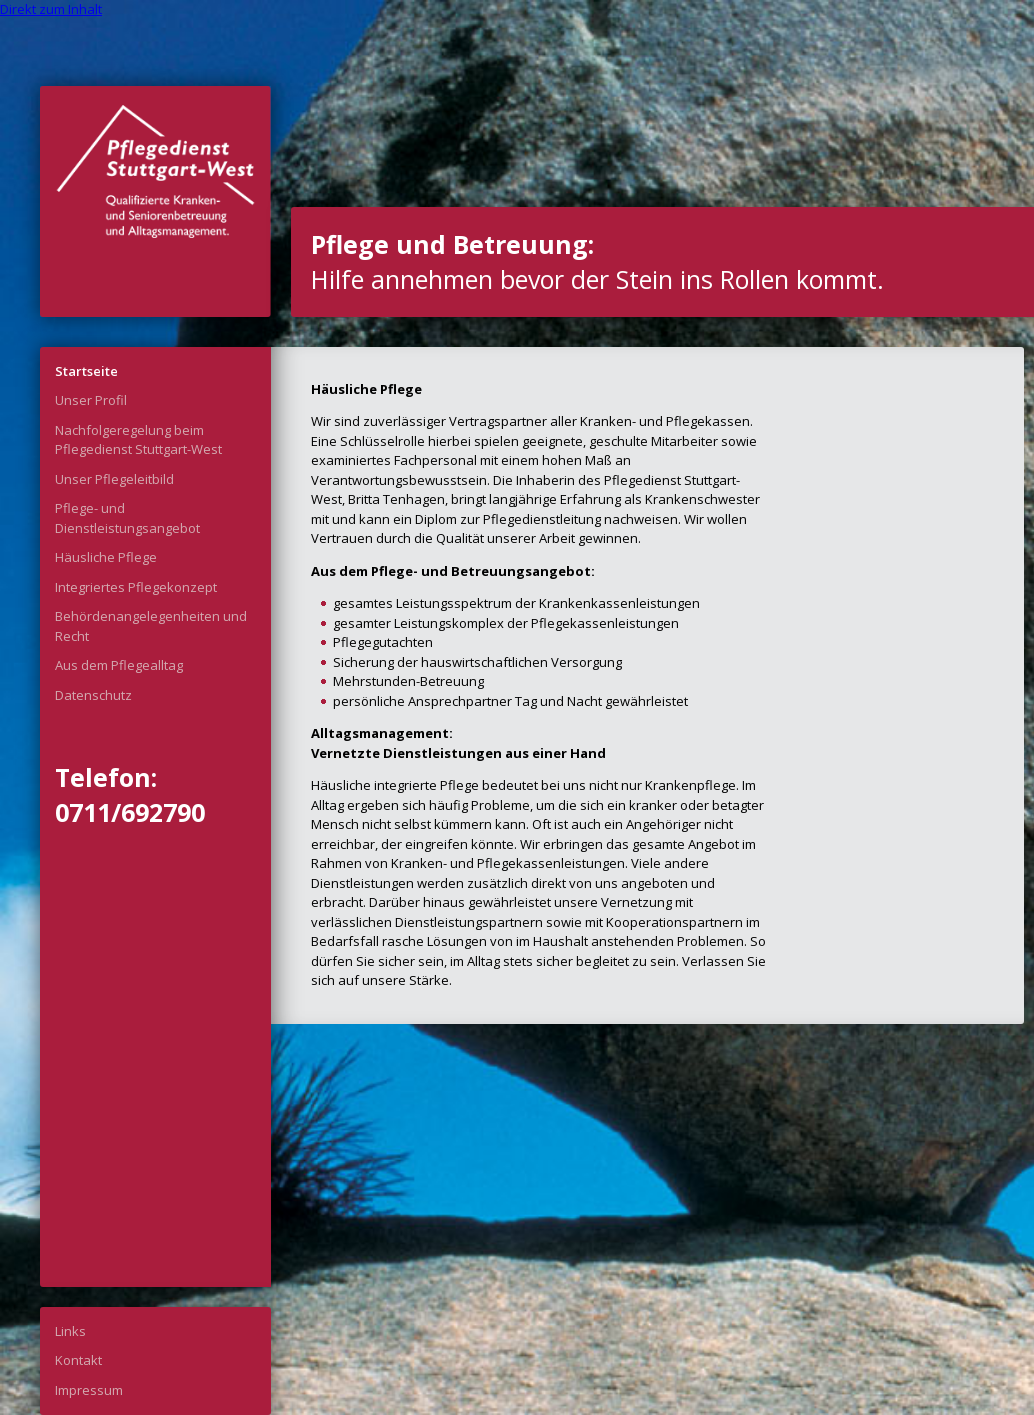  Describe the element at coordinates (91, 400) in the screenshot. I see `Unser Profil` at that location.